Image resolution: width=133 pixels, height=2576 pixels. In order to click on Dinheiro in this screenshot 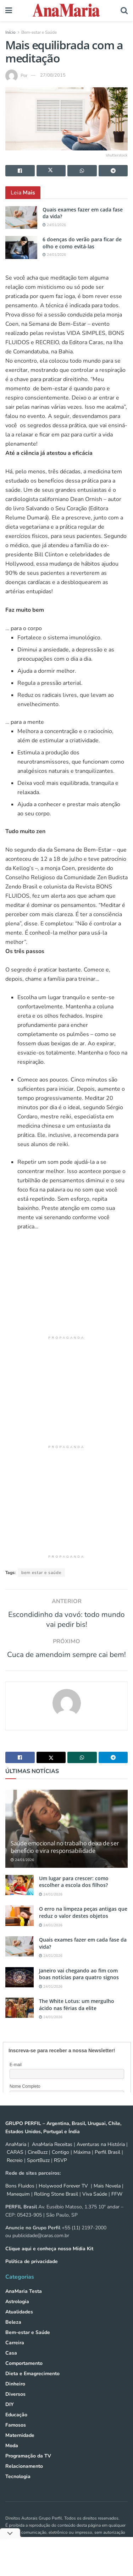, I will do `click(15, 2396)`.